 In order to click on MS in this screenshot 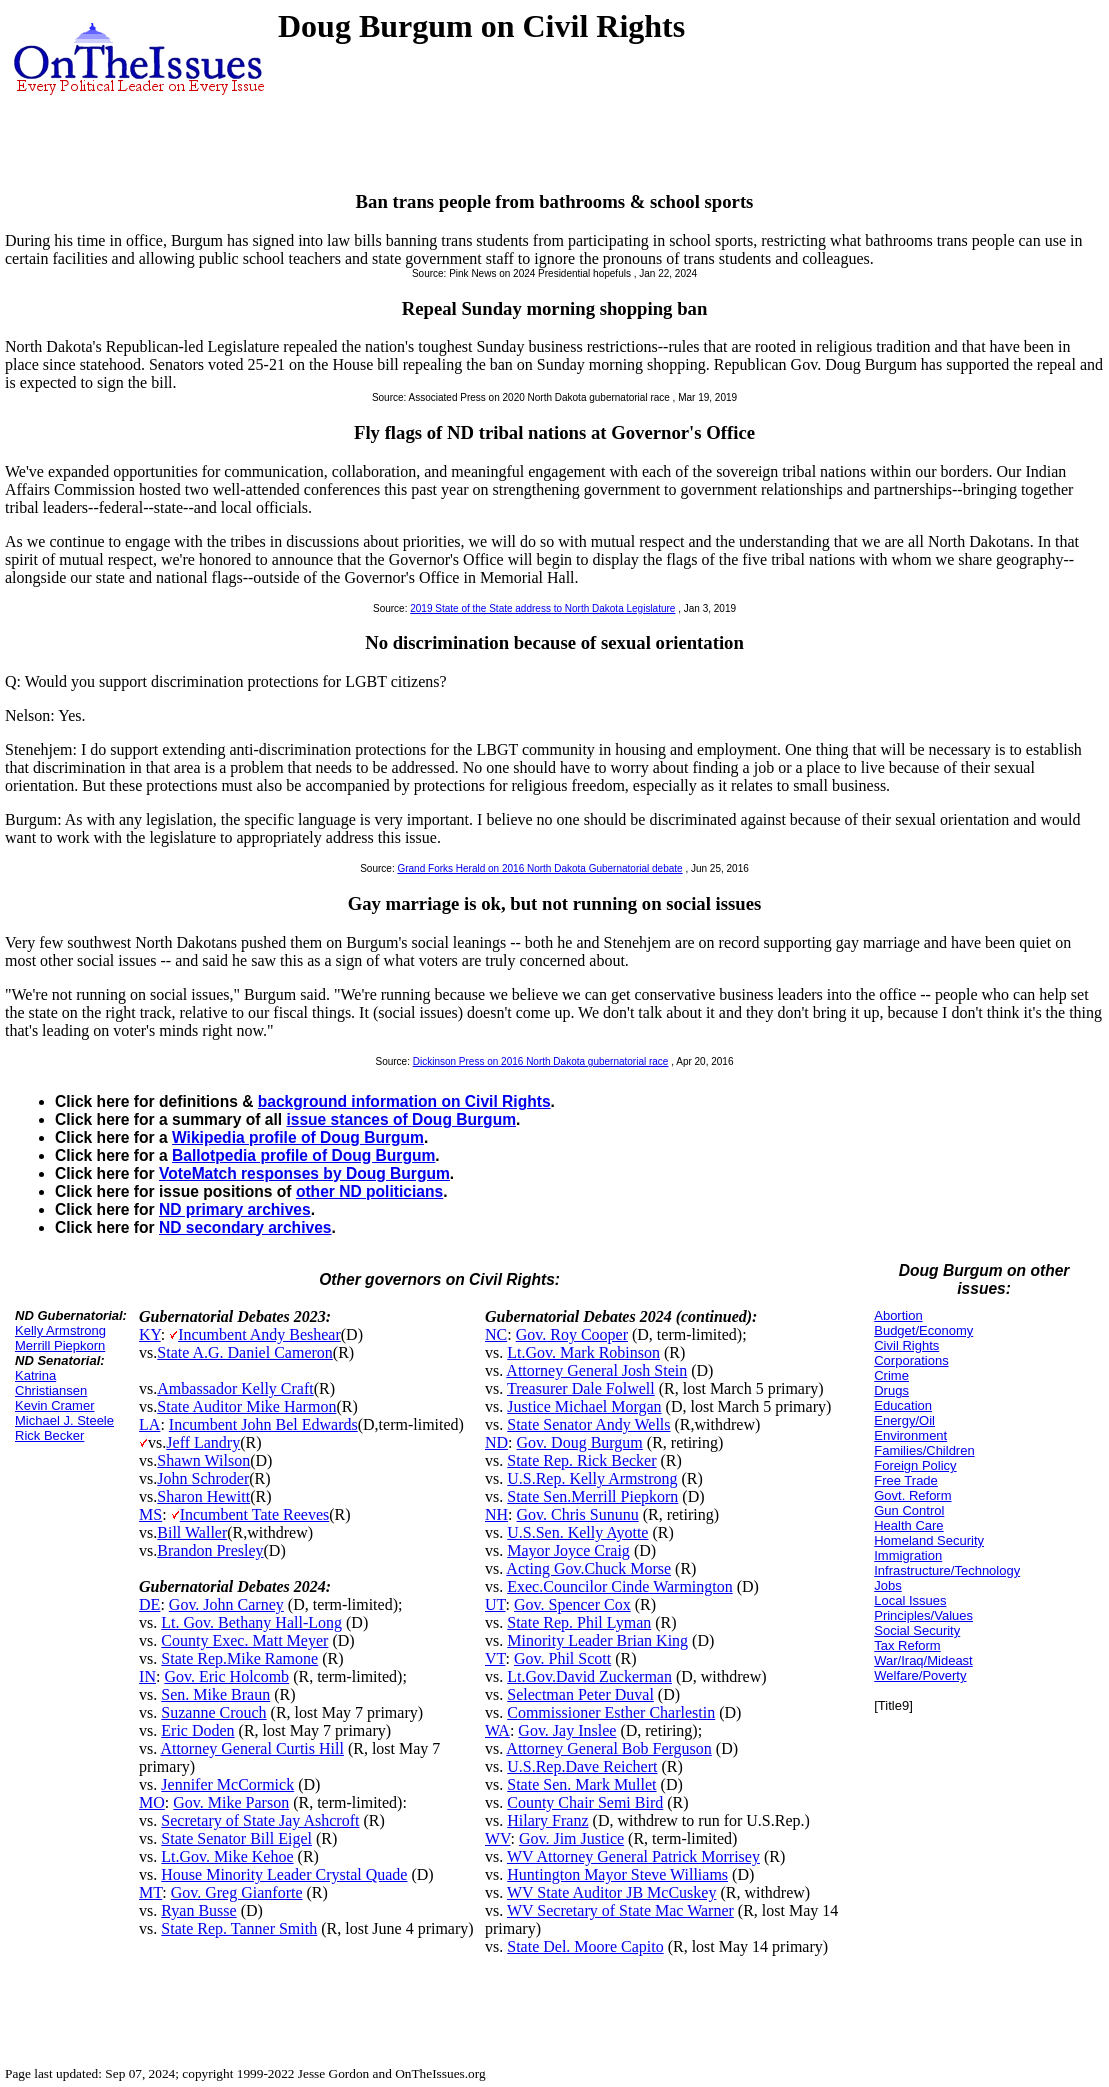, I will do `click(150, 1514)`.